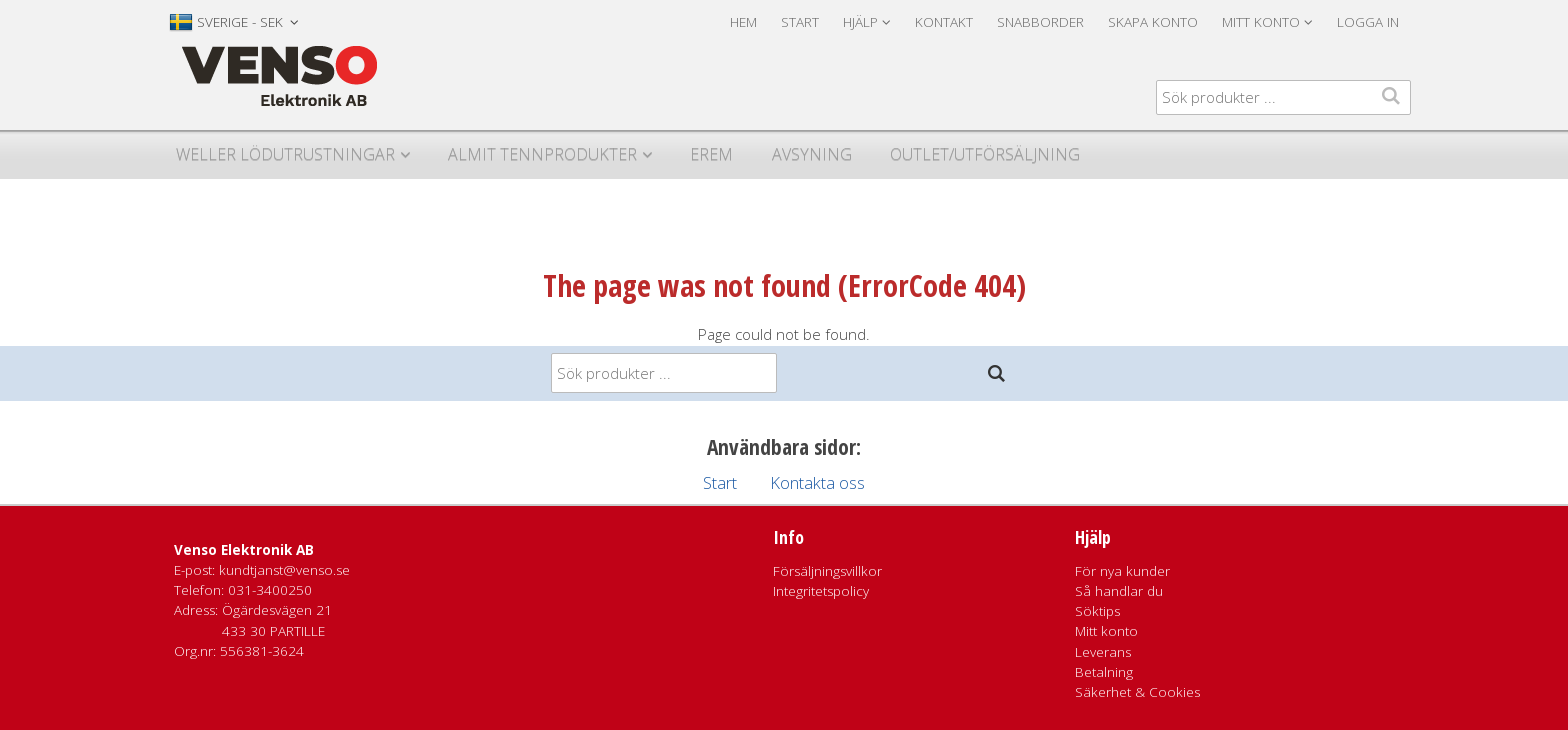  Describe the element at coordinates (827, 571) in the screenshot. I see `Försäljningsvillkor` at that location.